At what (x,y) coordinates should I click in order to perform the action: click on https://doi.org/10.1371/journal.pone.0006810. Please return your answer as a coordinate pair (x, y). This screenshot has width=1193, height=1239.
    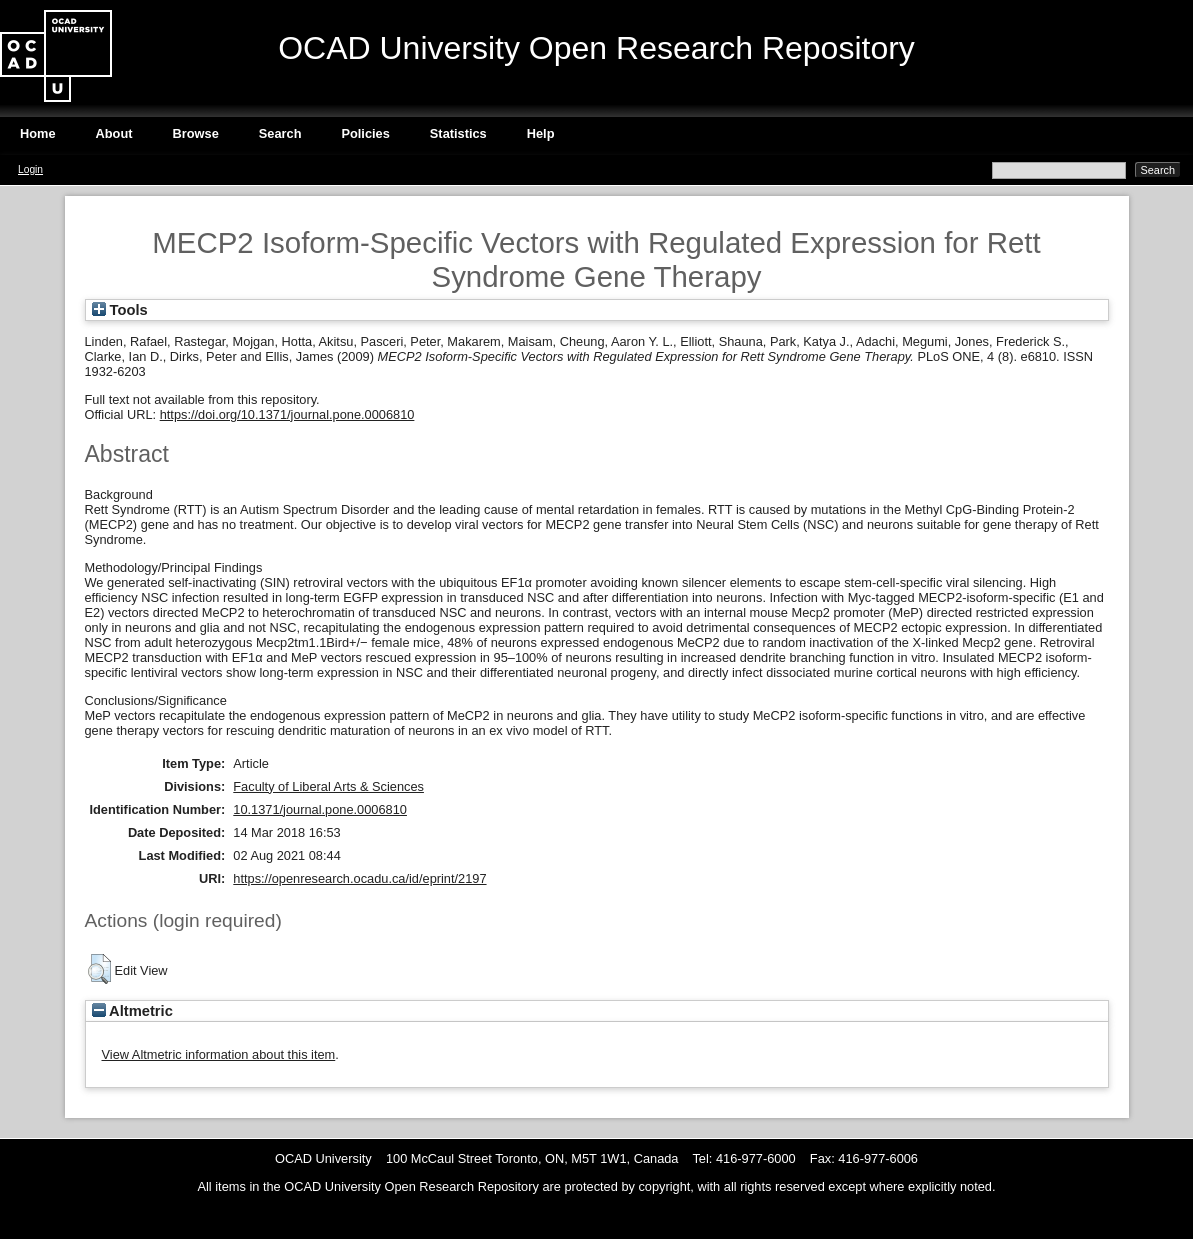
    Looking at the image, I should click on (287, 414).